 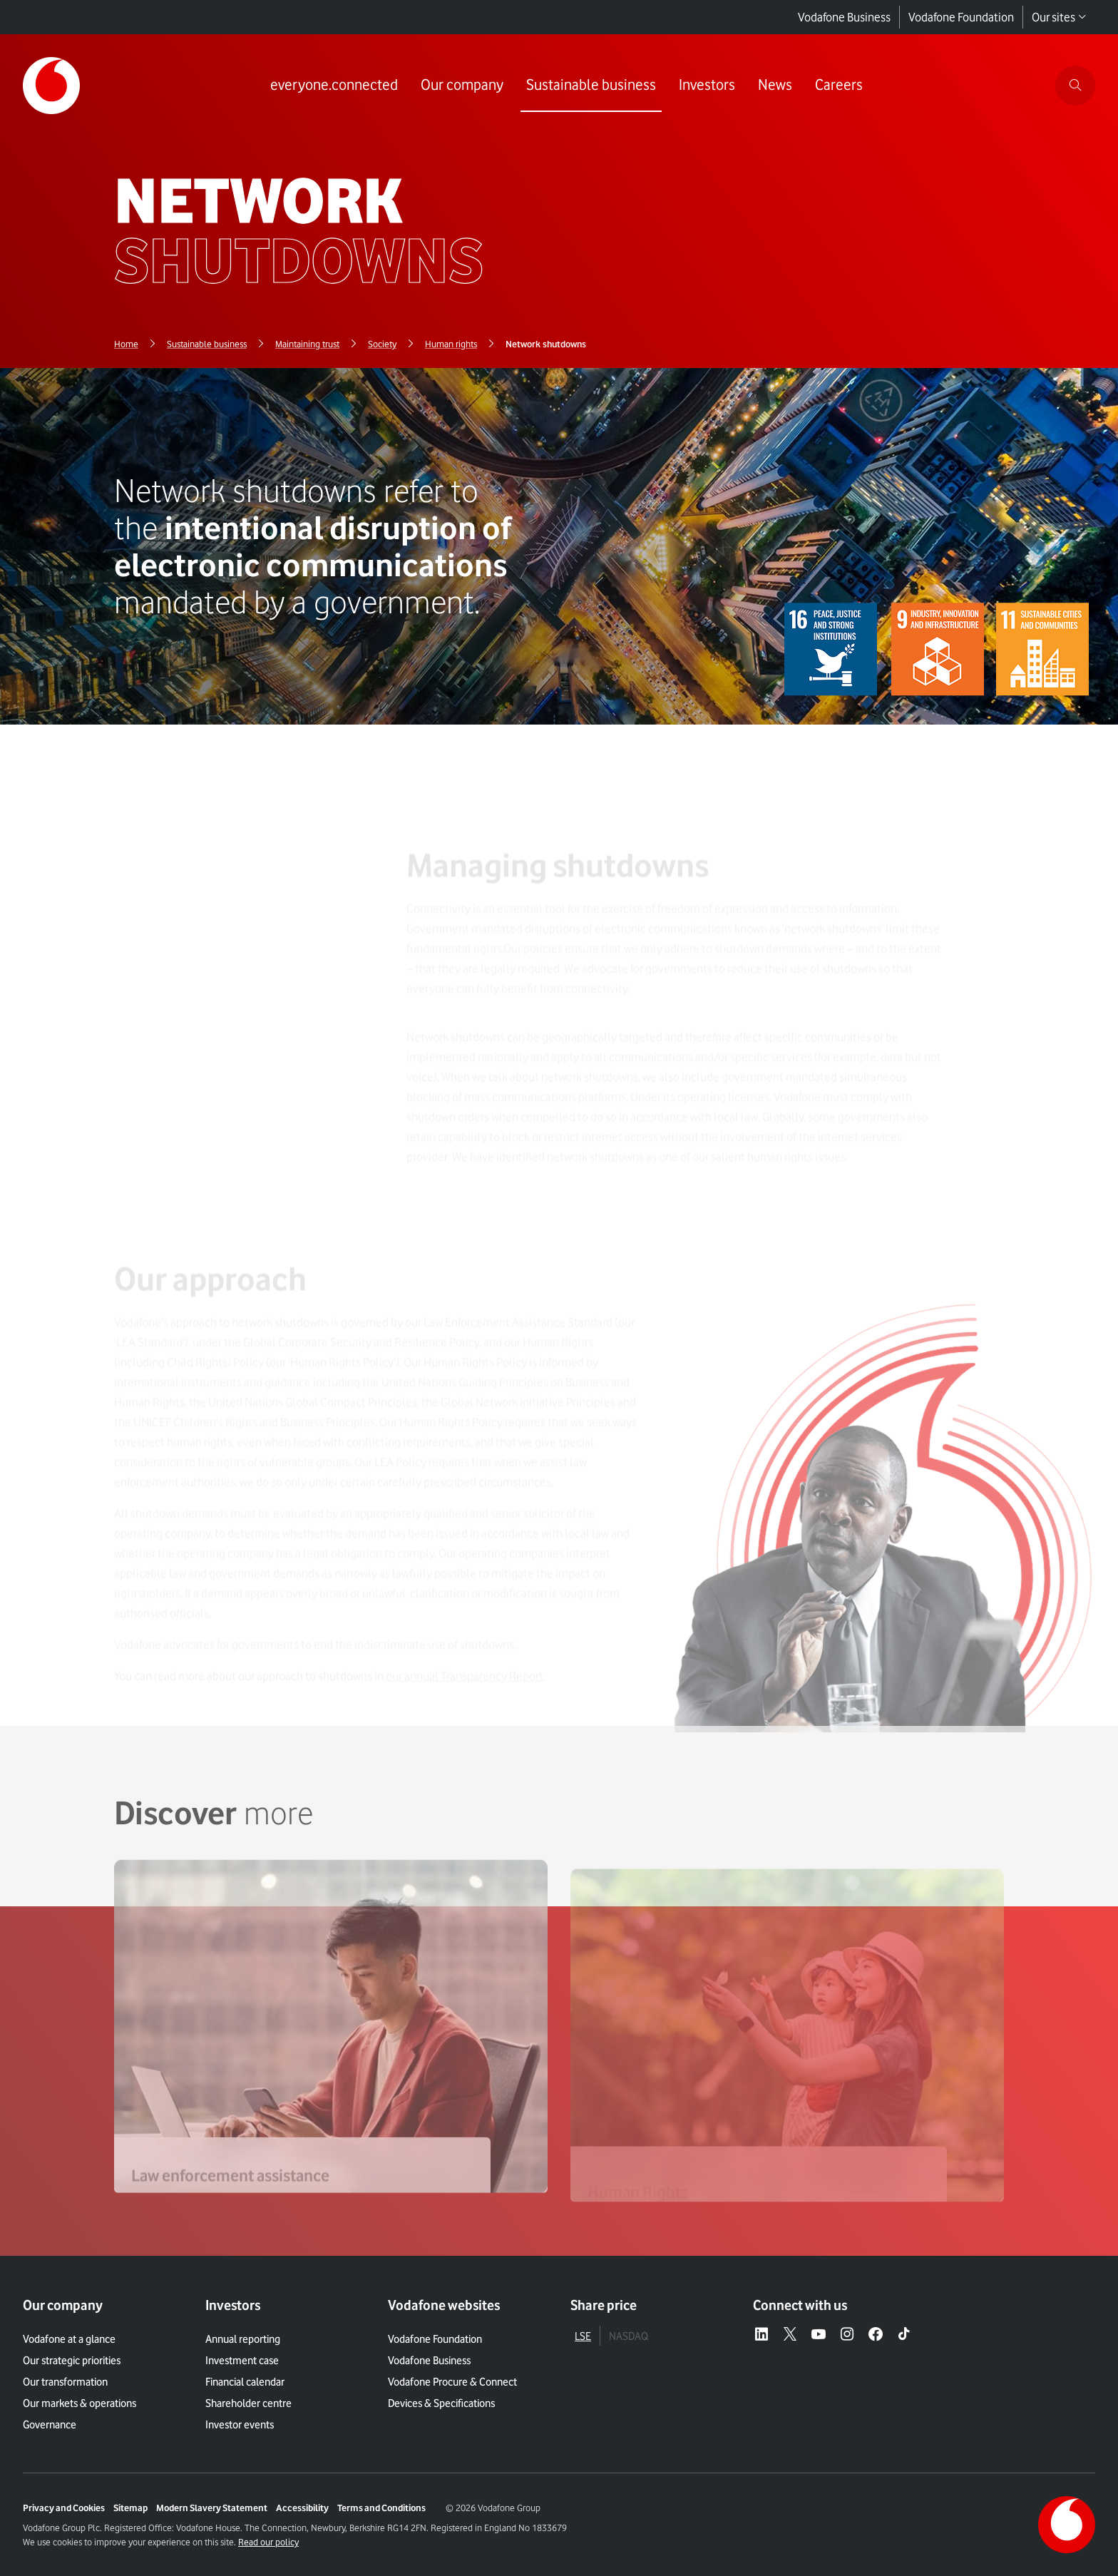 I want to click on Our transformation, so click(x=65, y=2382).